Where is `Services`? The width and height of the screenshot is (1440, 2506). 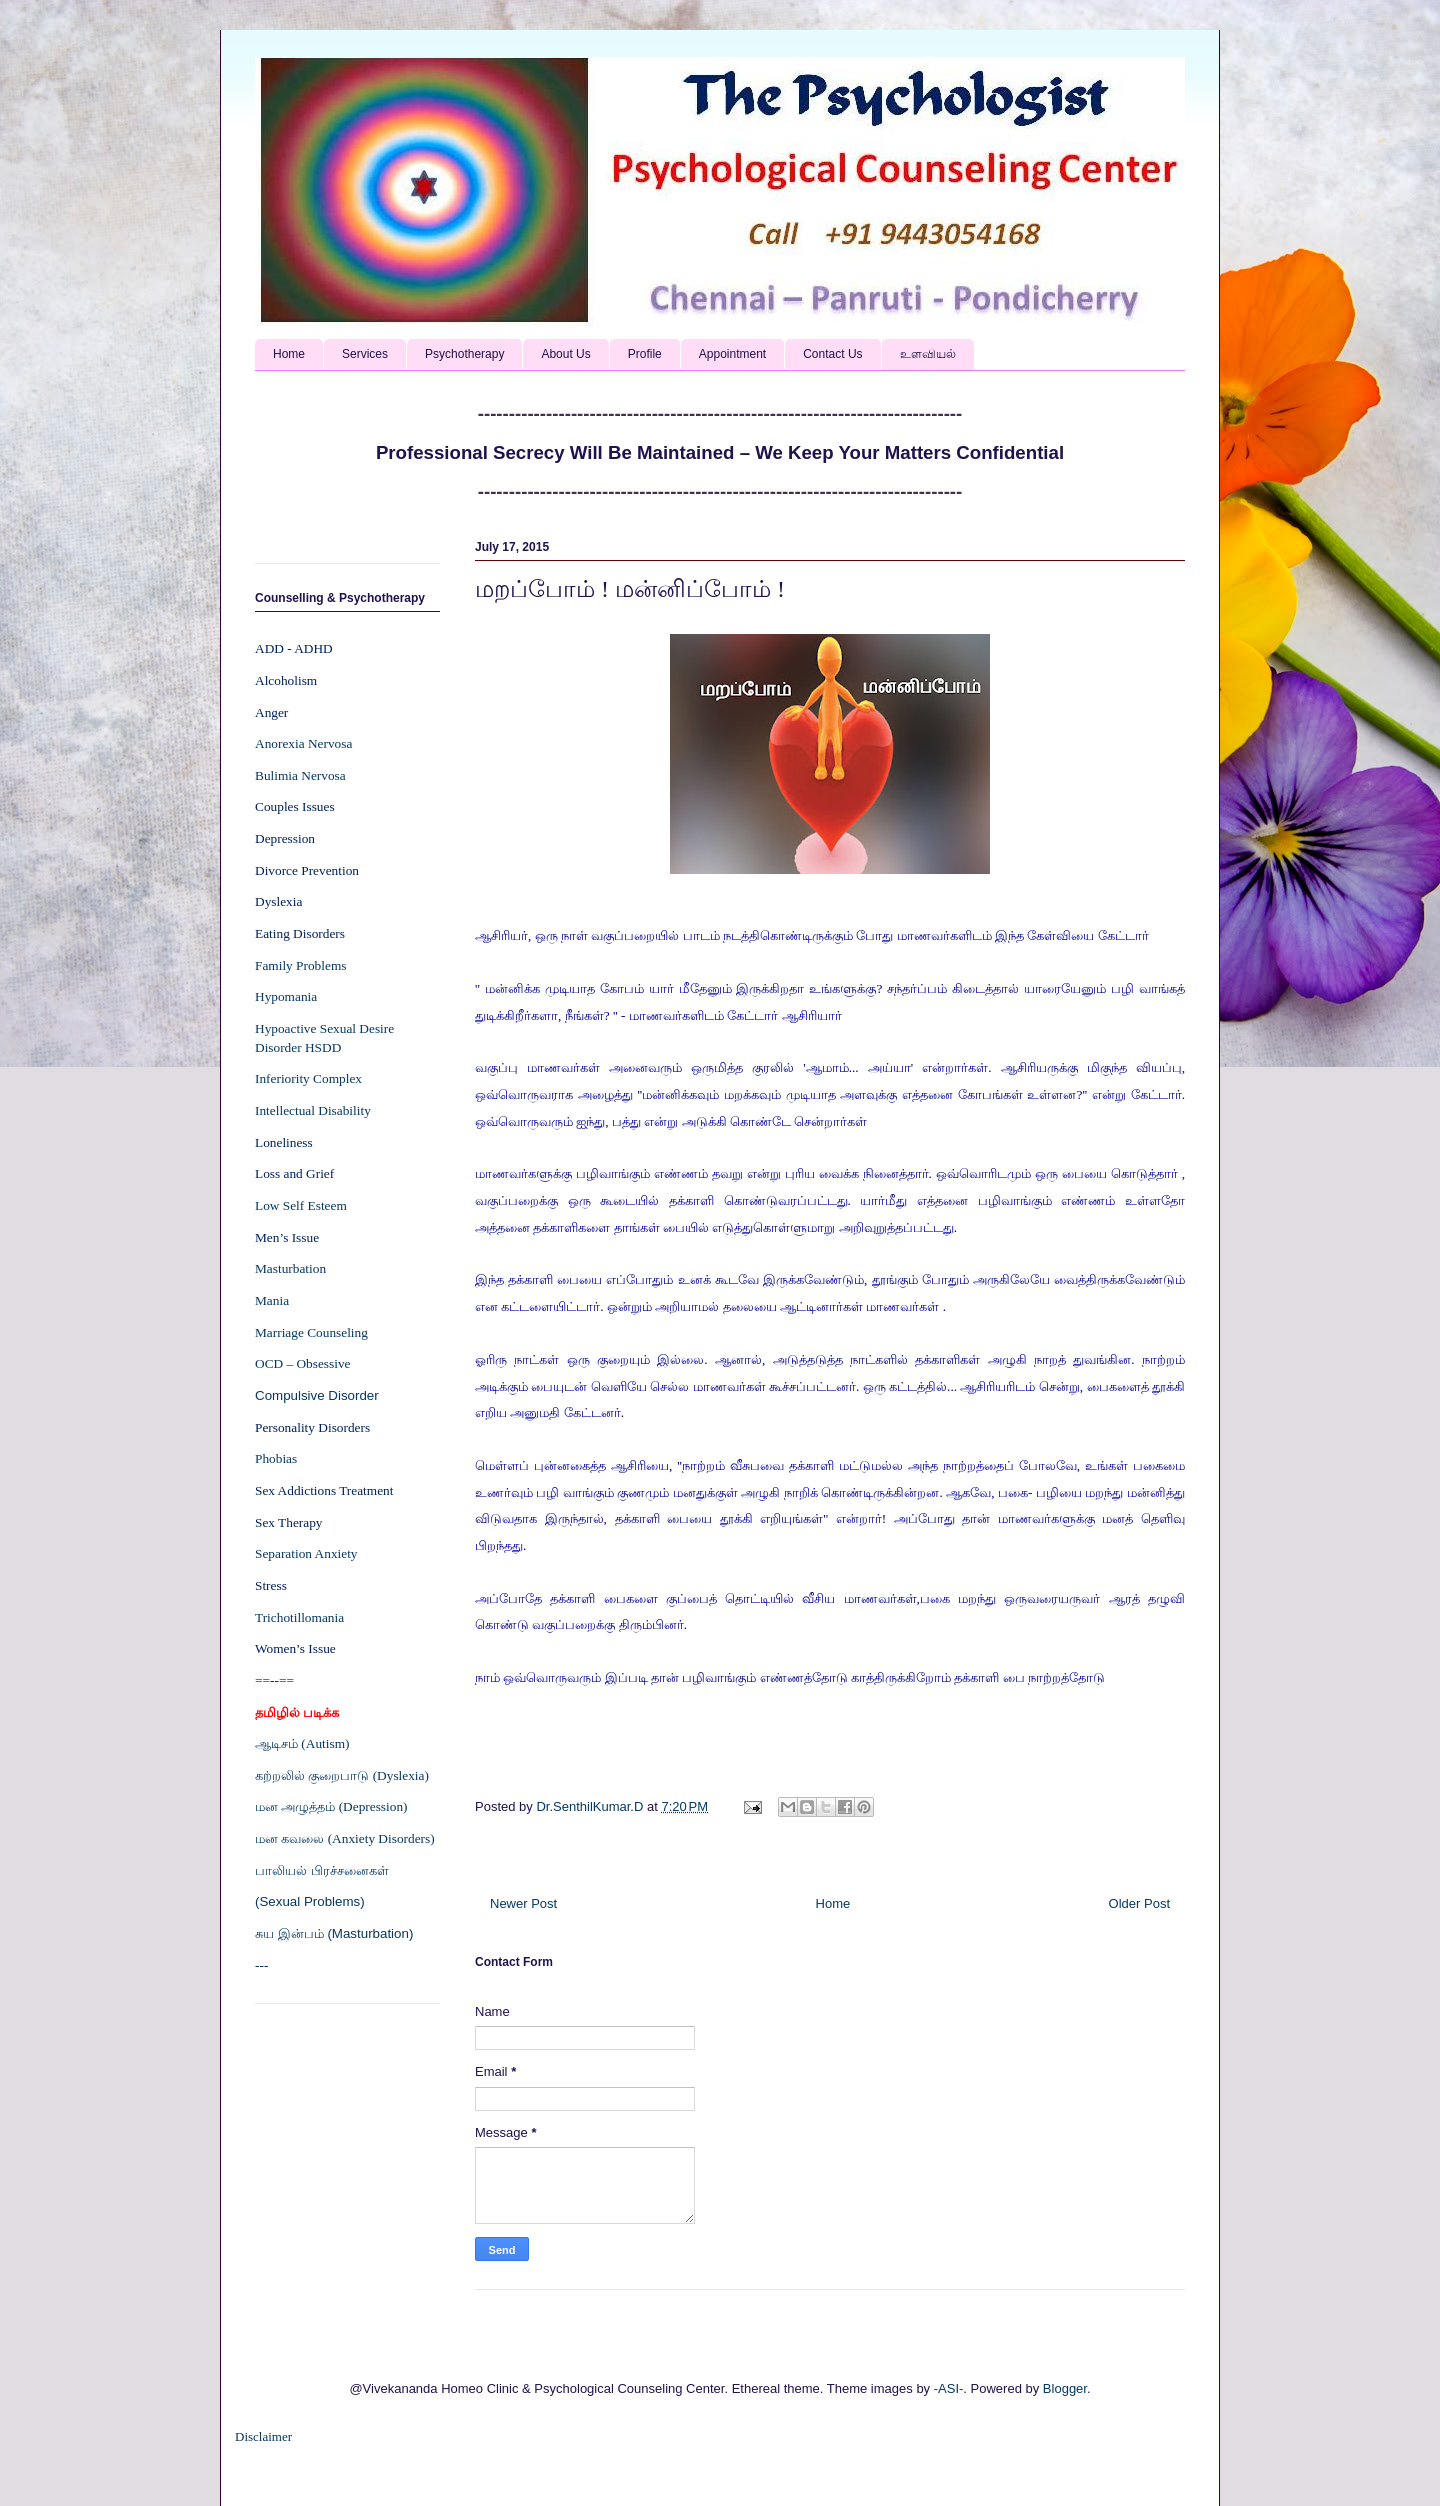
Services is located at coordinates (365, 354).